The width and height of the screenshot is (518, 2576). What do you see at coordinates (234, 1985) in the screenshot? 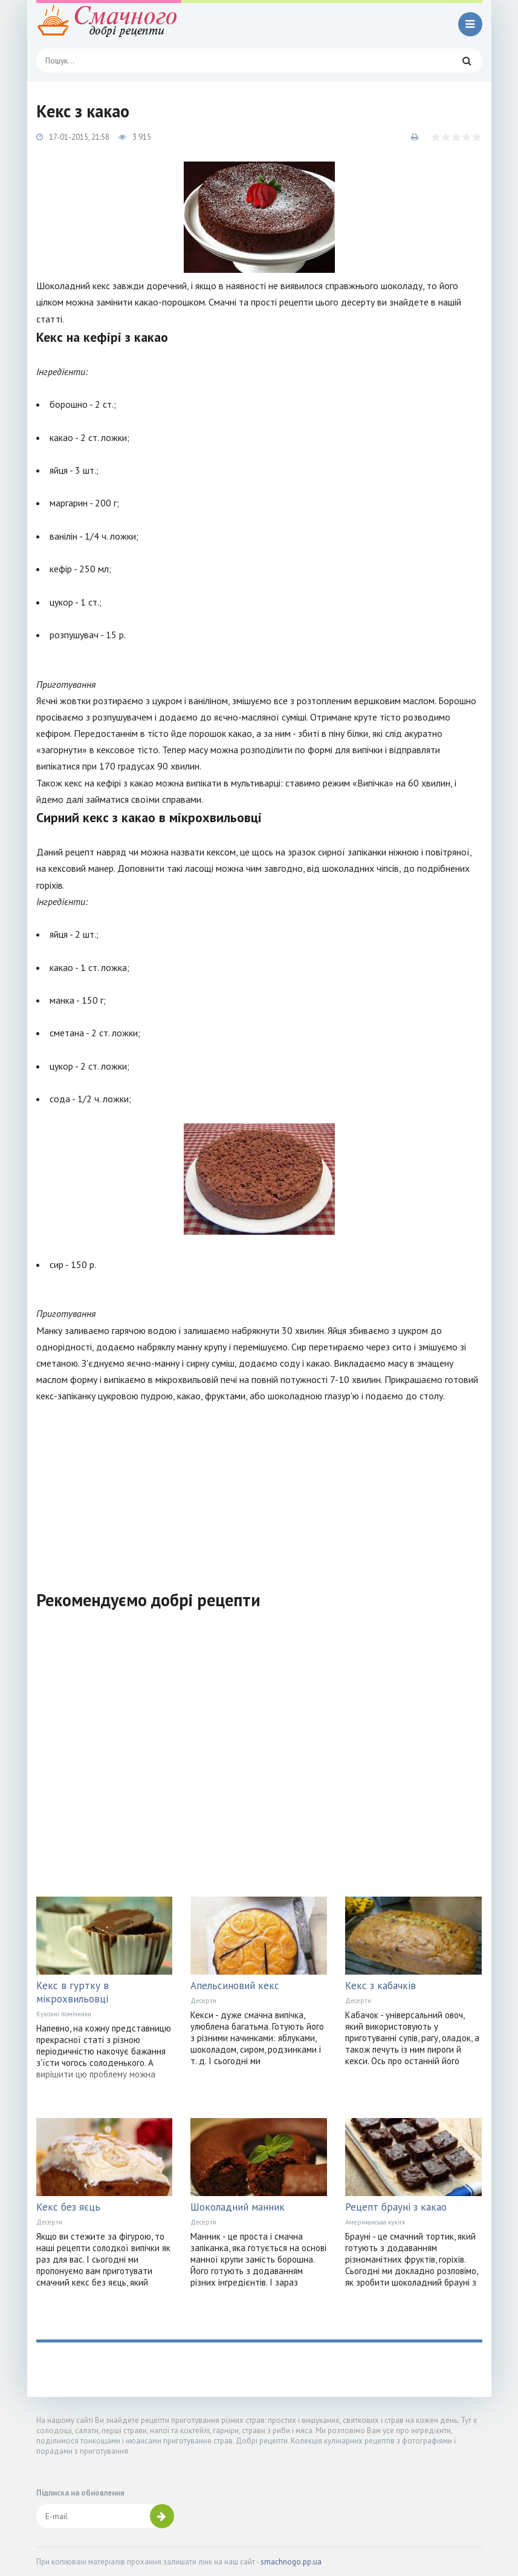
I see `Апельсиновий кекс` at bounding box center [234, 1985].